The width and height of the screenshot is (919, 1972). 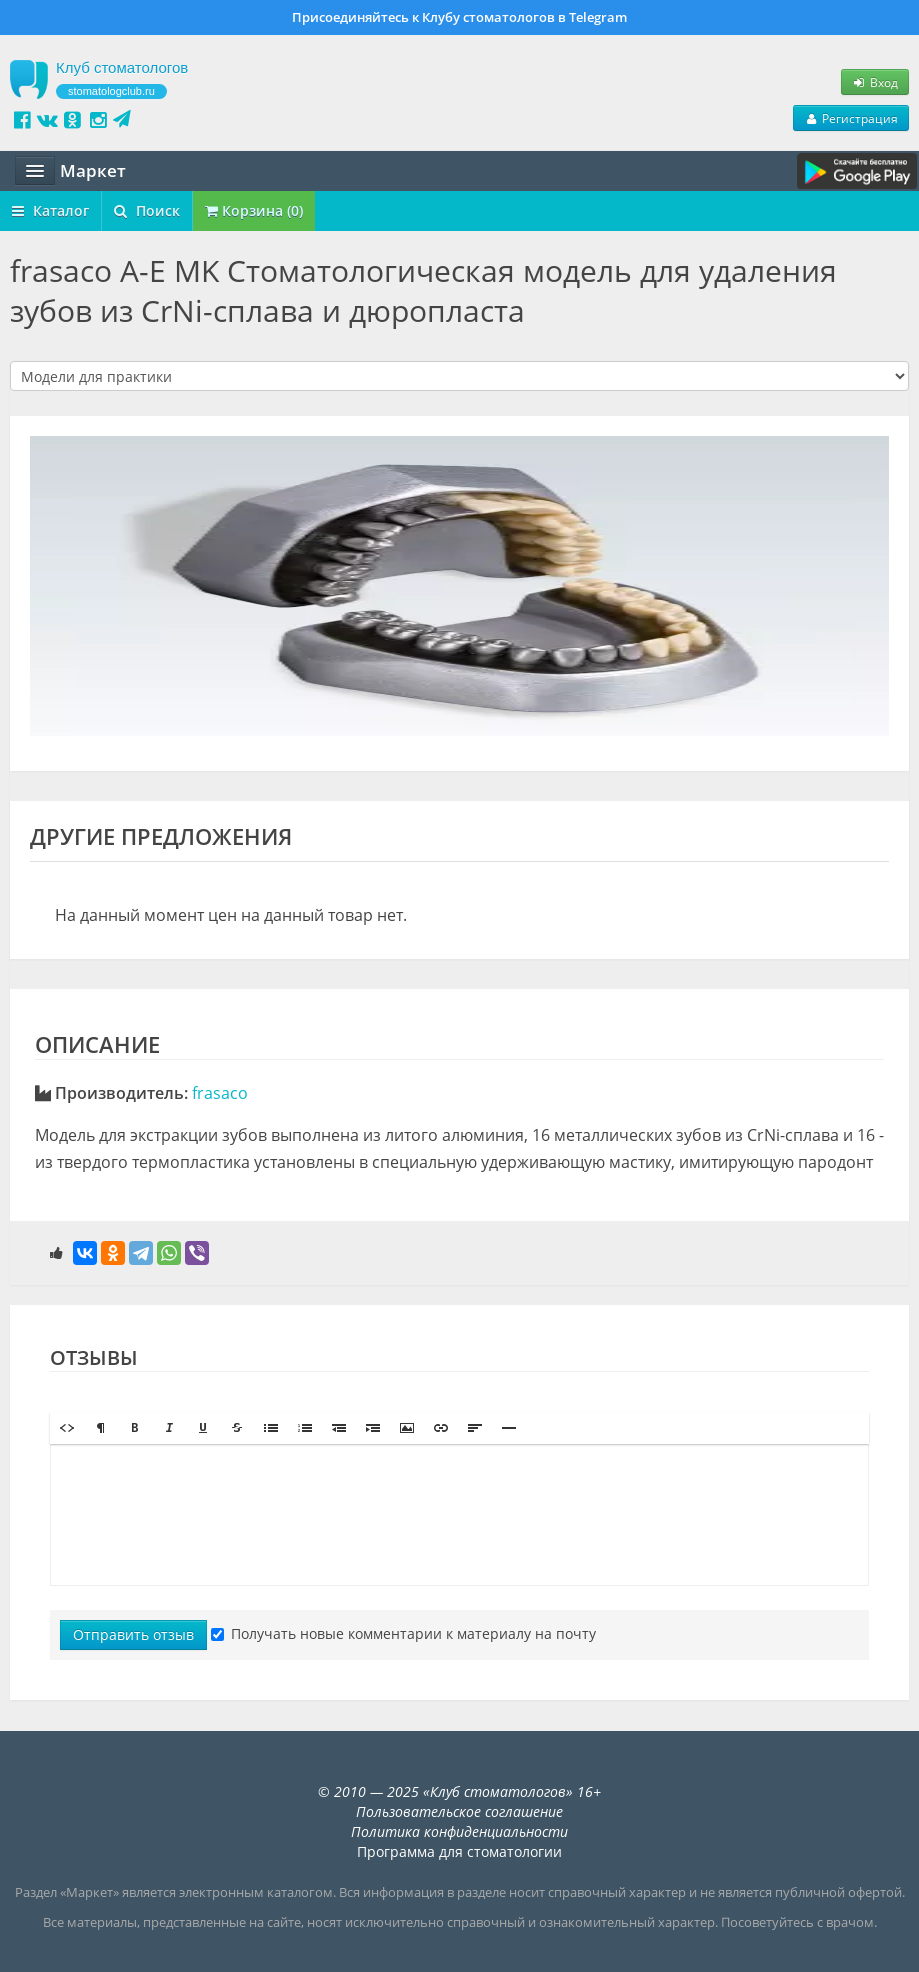 What do you see at coordinates (254, 210) in the screenshot?
I see `Корзина (0)` at bounding box center [254, 210].